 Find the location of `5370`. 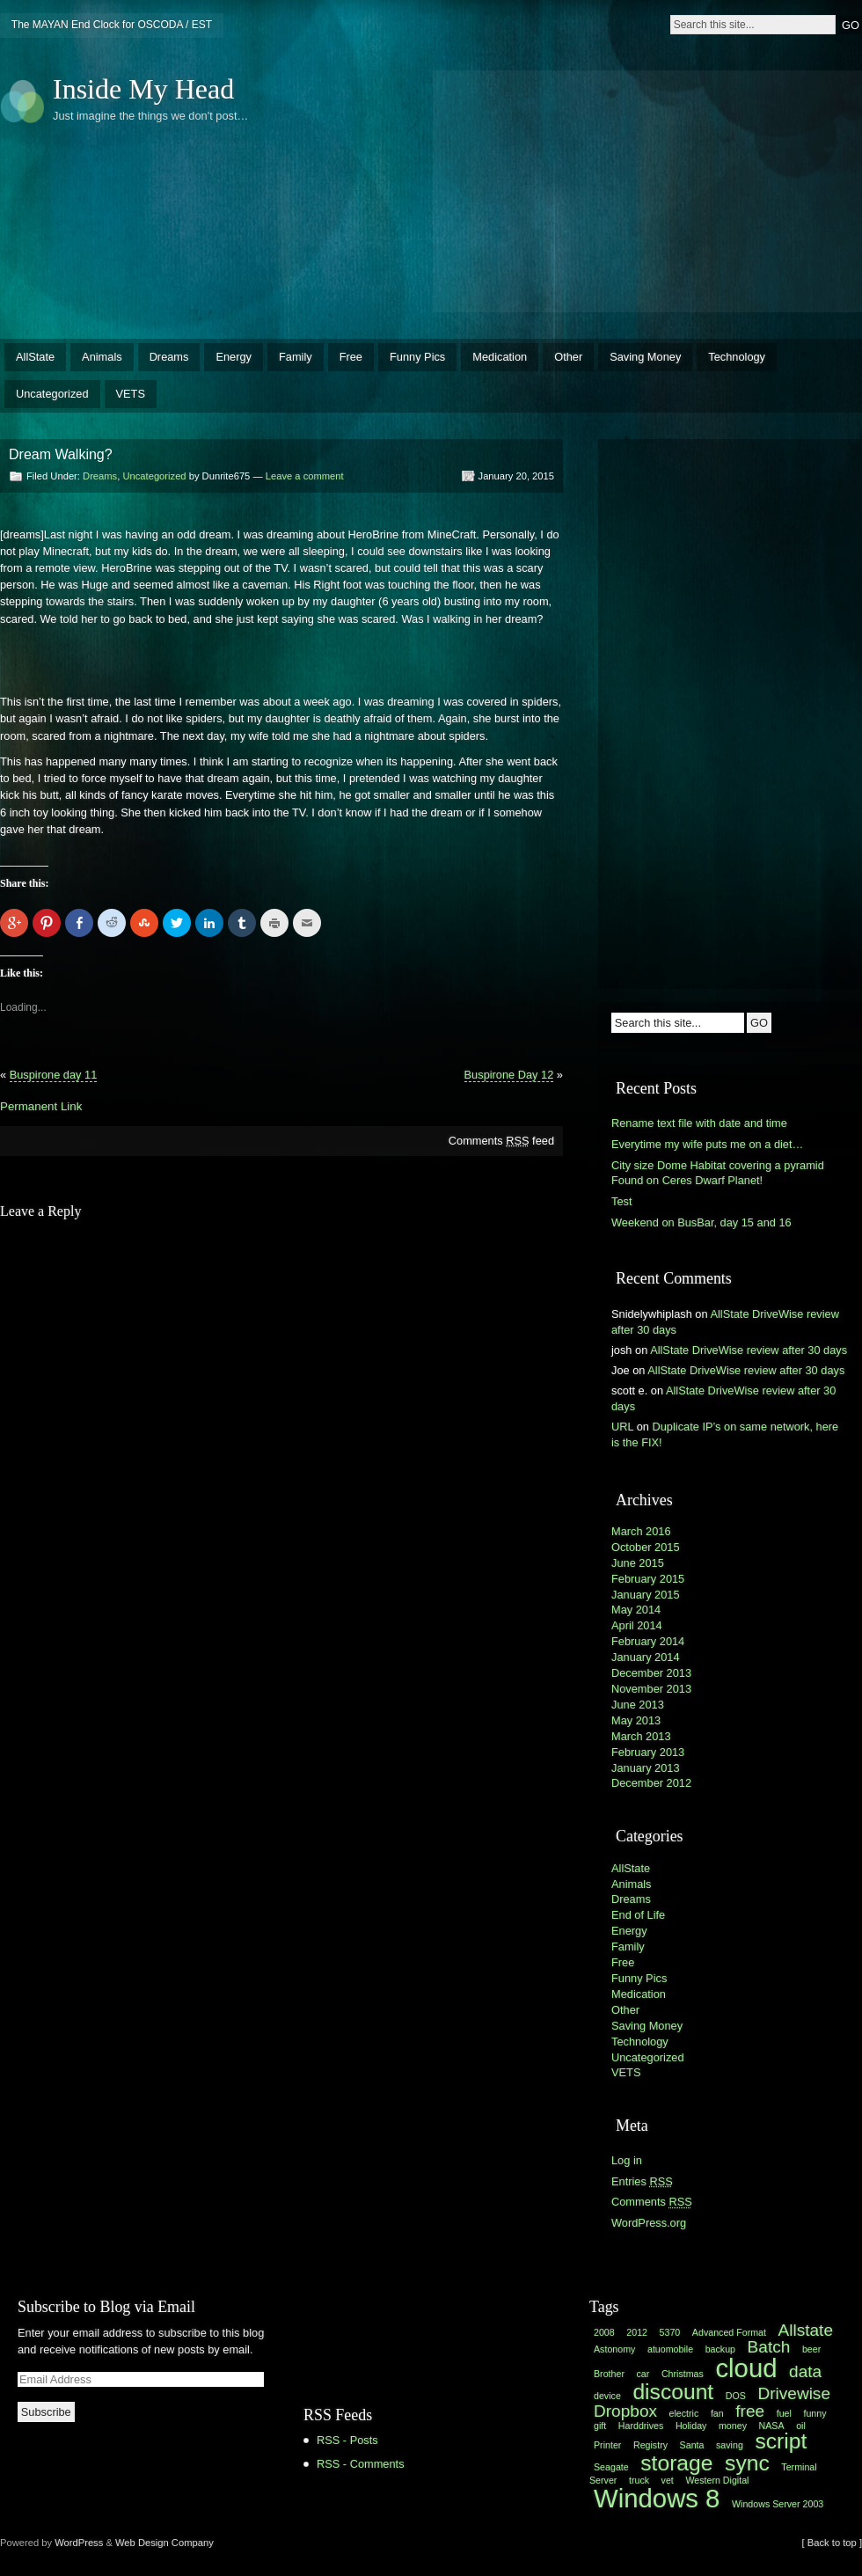

5370 is located at coordinates (670, 2332).